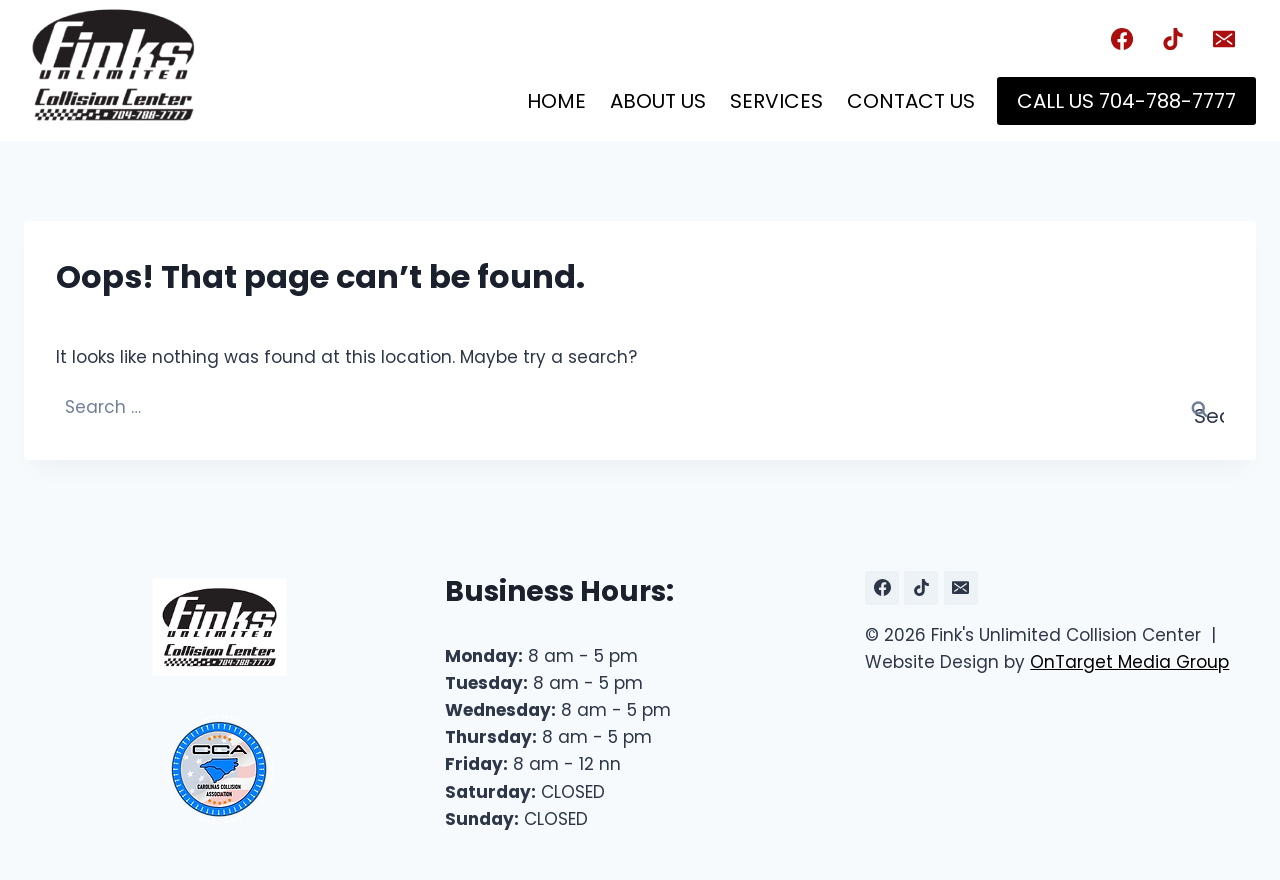 This screenshot has height=880, width=1280. What do you see at coordinates (1224, 39) in the screenshot?
I see `[Email]` at bounding box center [1224, 39].